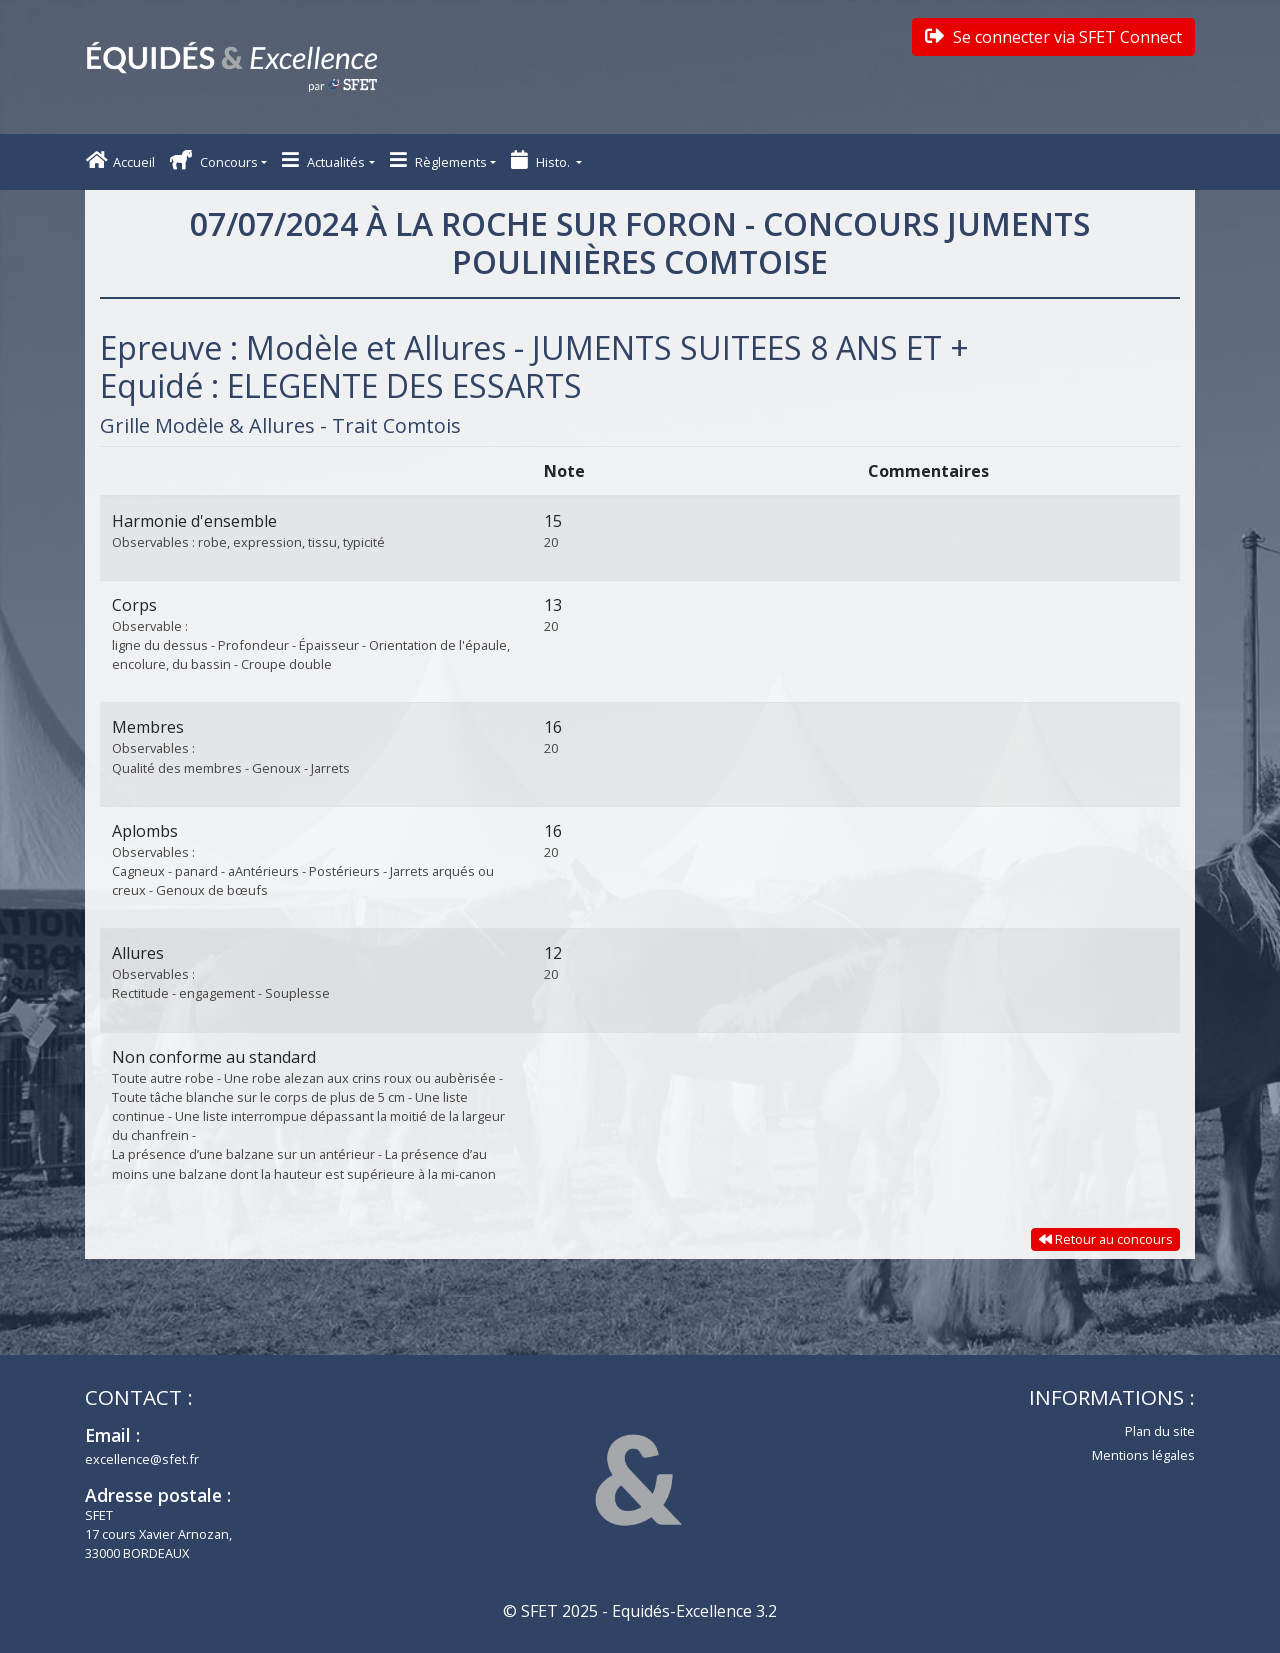 The height and width of the screenshot is (1653, 1280). Describe the element at coordinates (1106, 1239) in the screenshot. I see `Retour au concours` at that location.